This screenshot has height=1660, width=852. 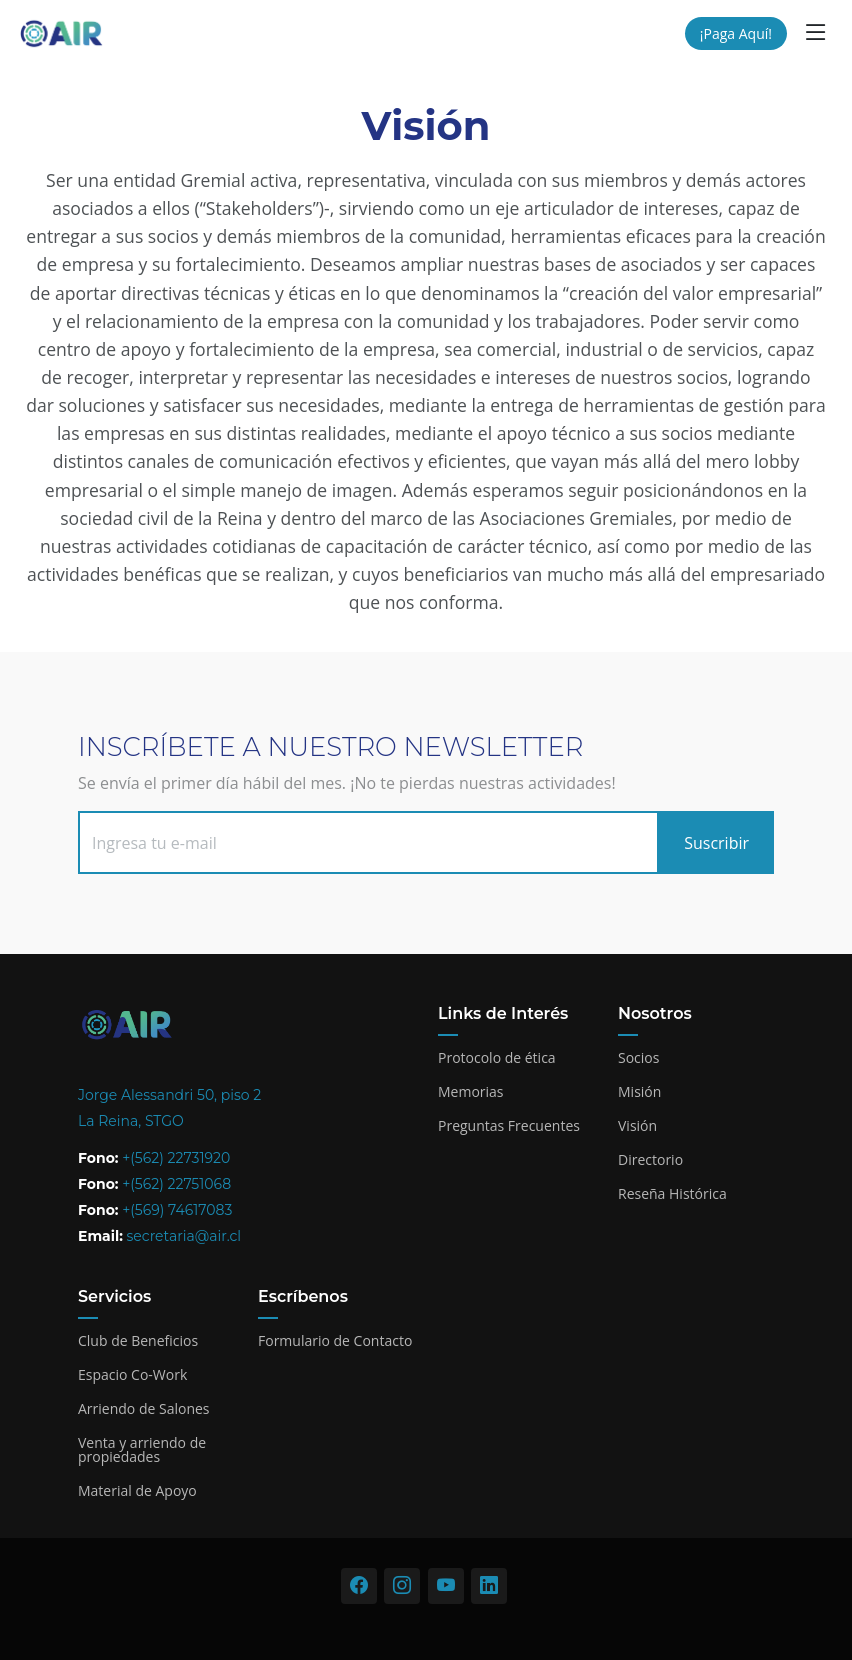 I want to click on +(562) 22751068, so click(x=176, y=1184).